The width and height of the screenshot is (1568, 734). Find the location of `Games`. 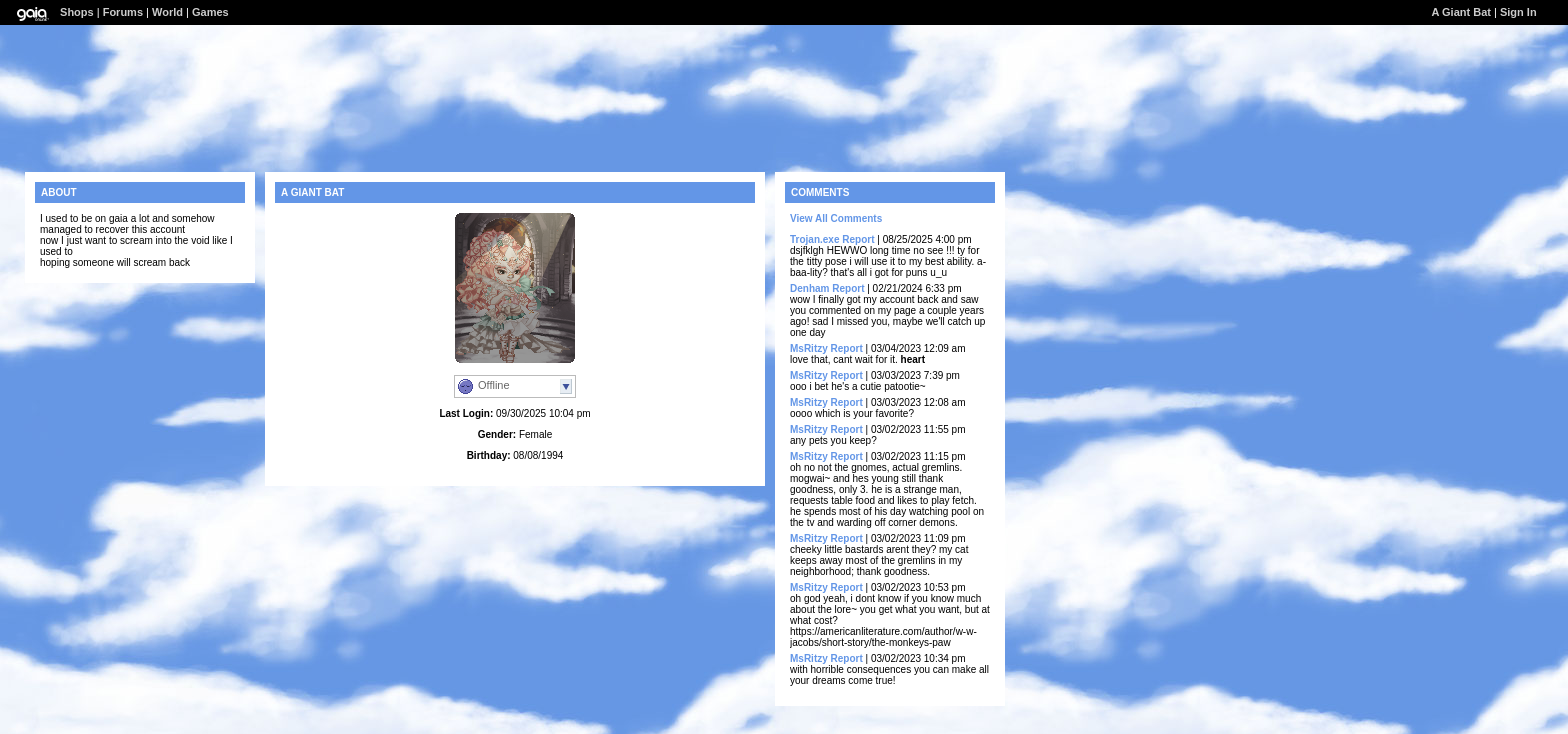

Games is located at coordinates (210, 12).